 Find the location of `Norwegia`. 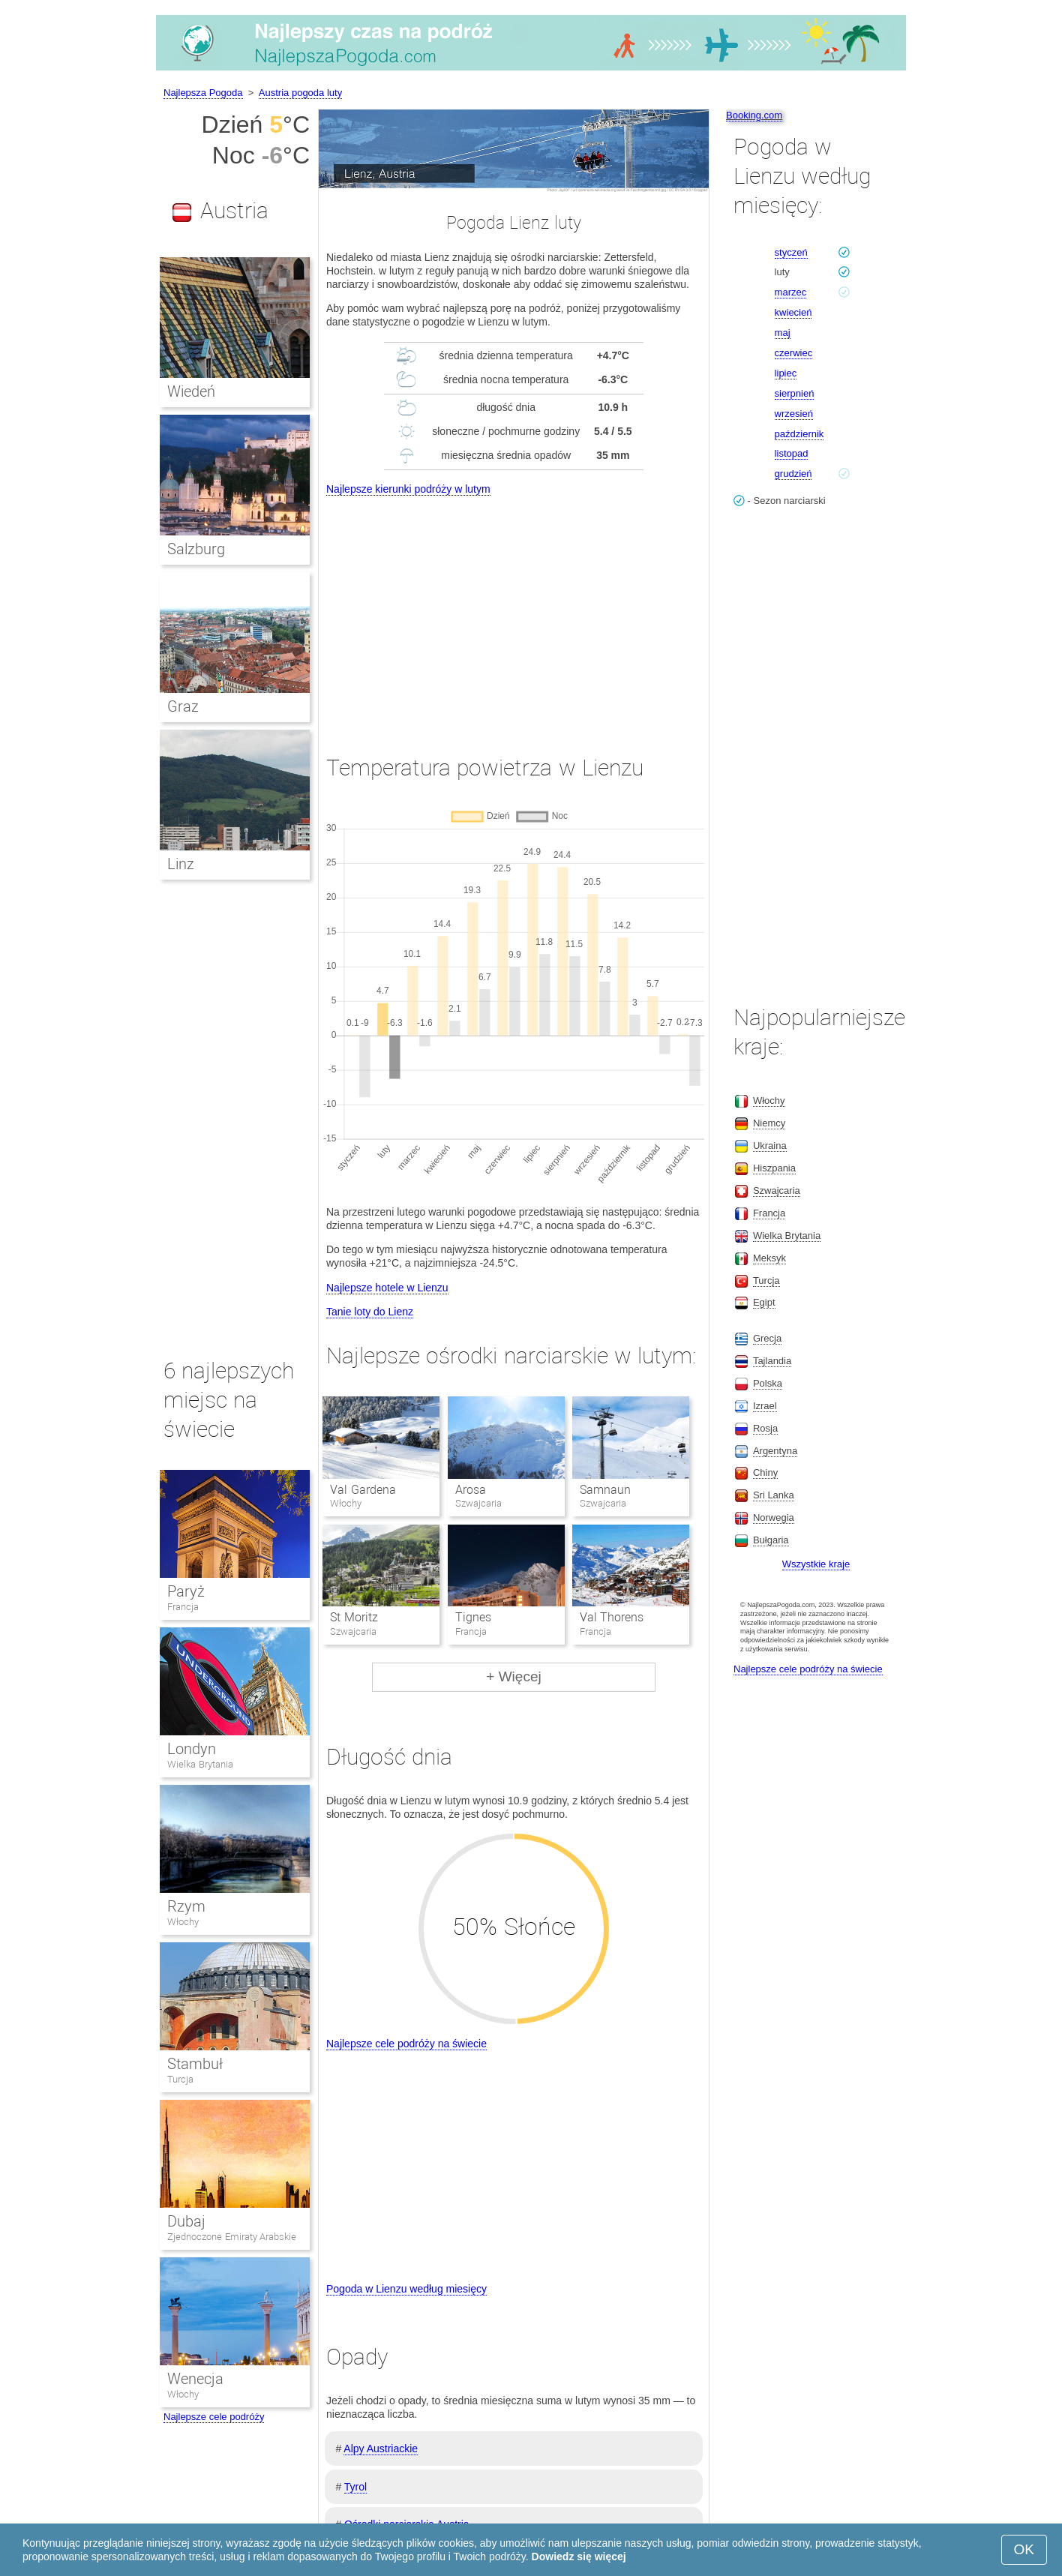

Norwegia is located at coordinates (773, 1517).